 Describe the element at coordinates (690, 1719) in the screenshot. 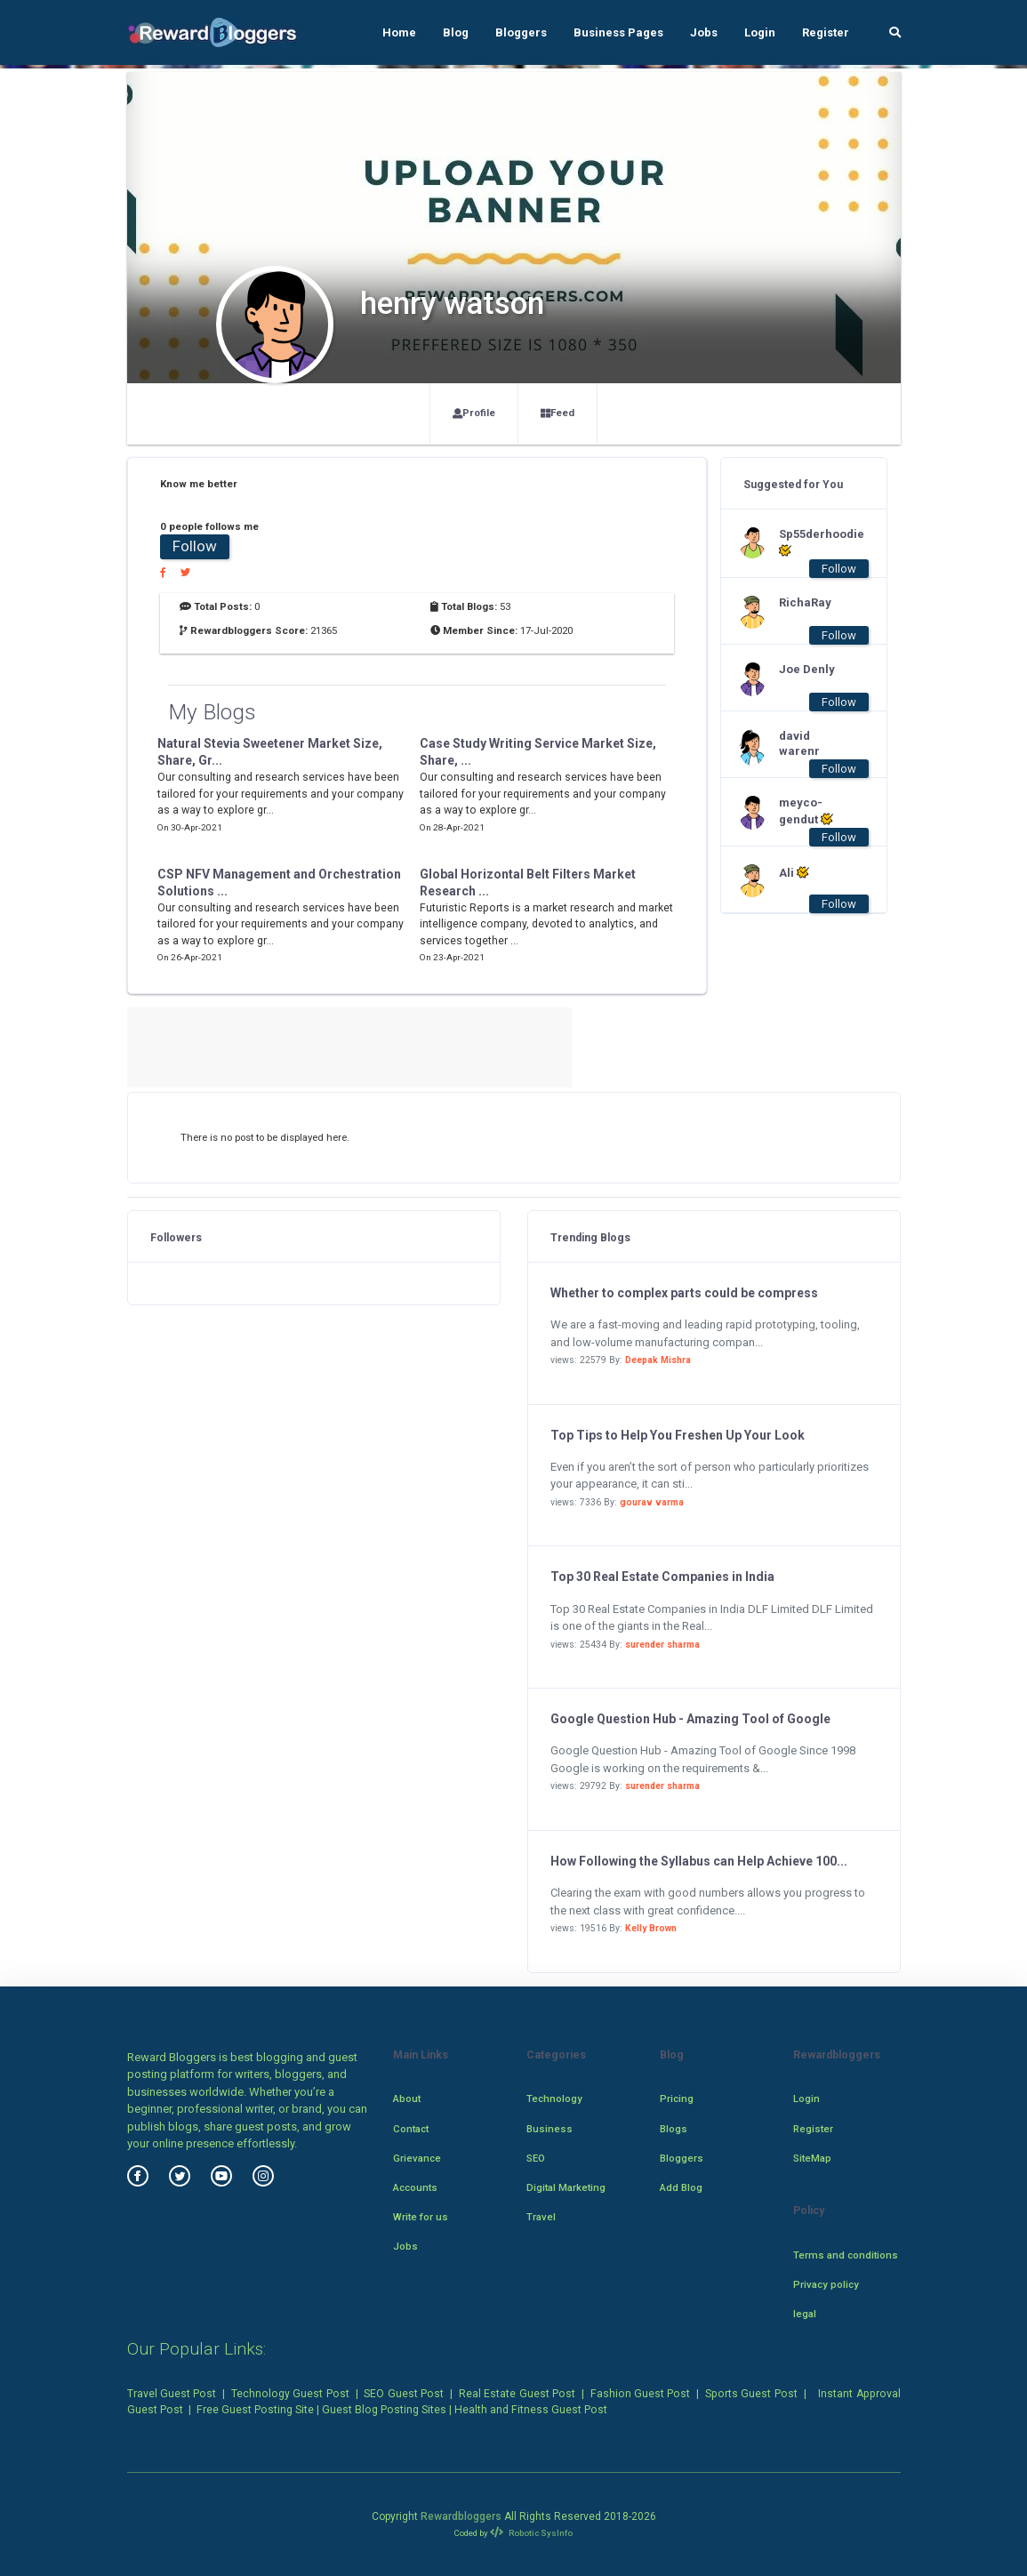

I see `Google Question Hub - Amazing Tool of Google` at that location.